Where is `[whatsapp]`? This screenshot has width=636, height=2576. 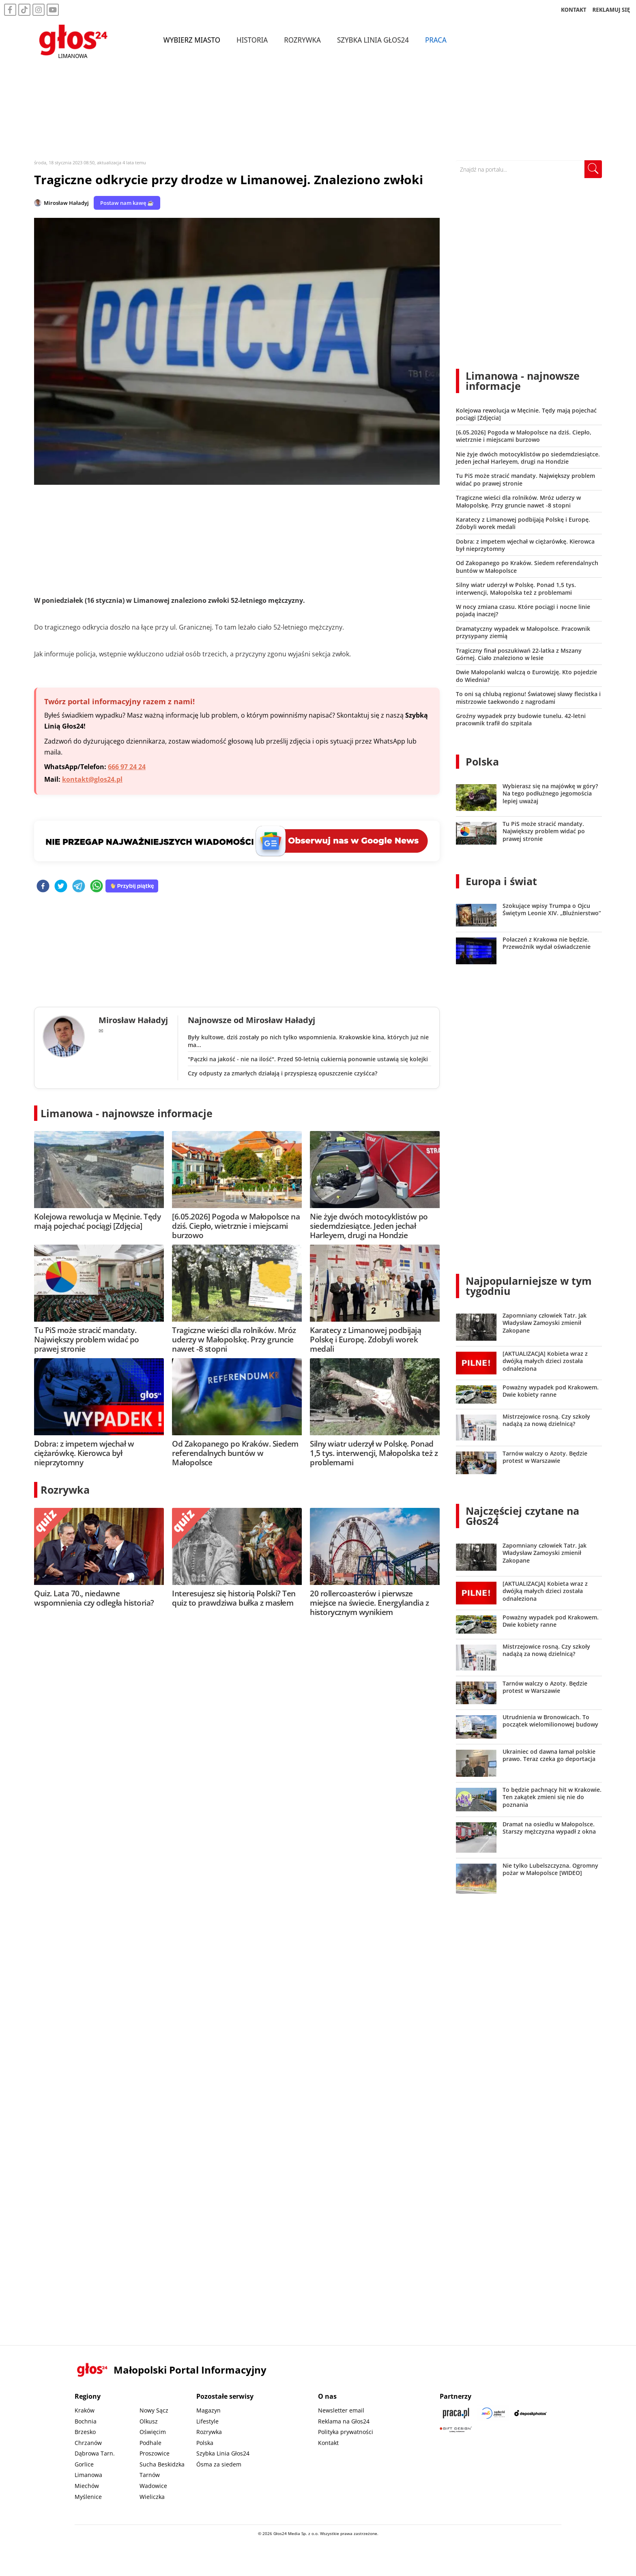
[whatsapp] is located at coordinates (96, 886).